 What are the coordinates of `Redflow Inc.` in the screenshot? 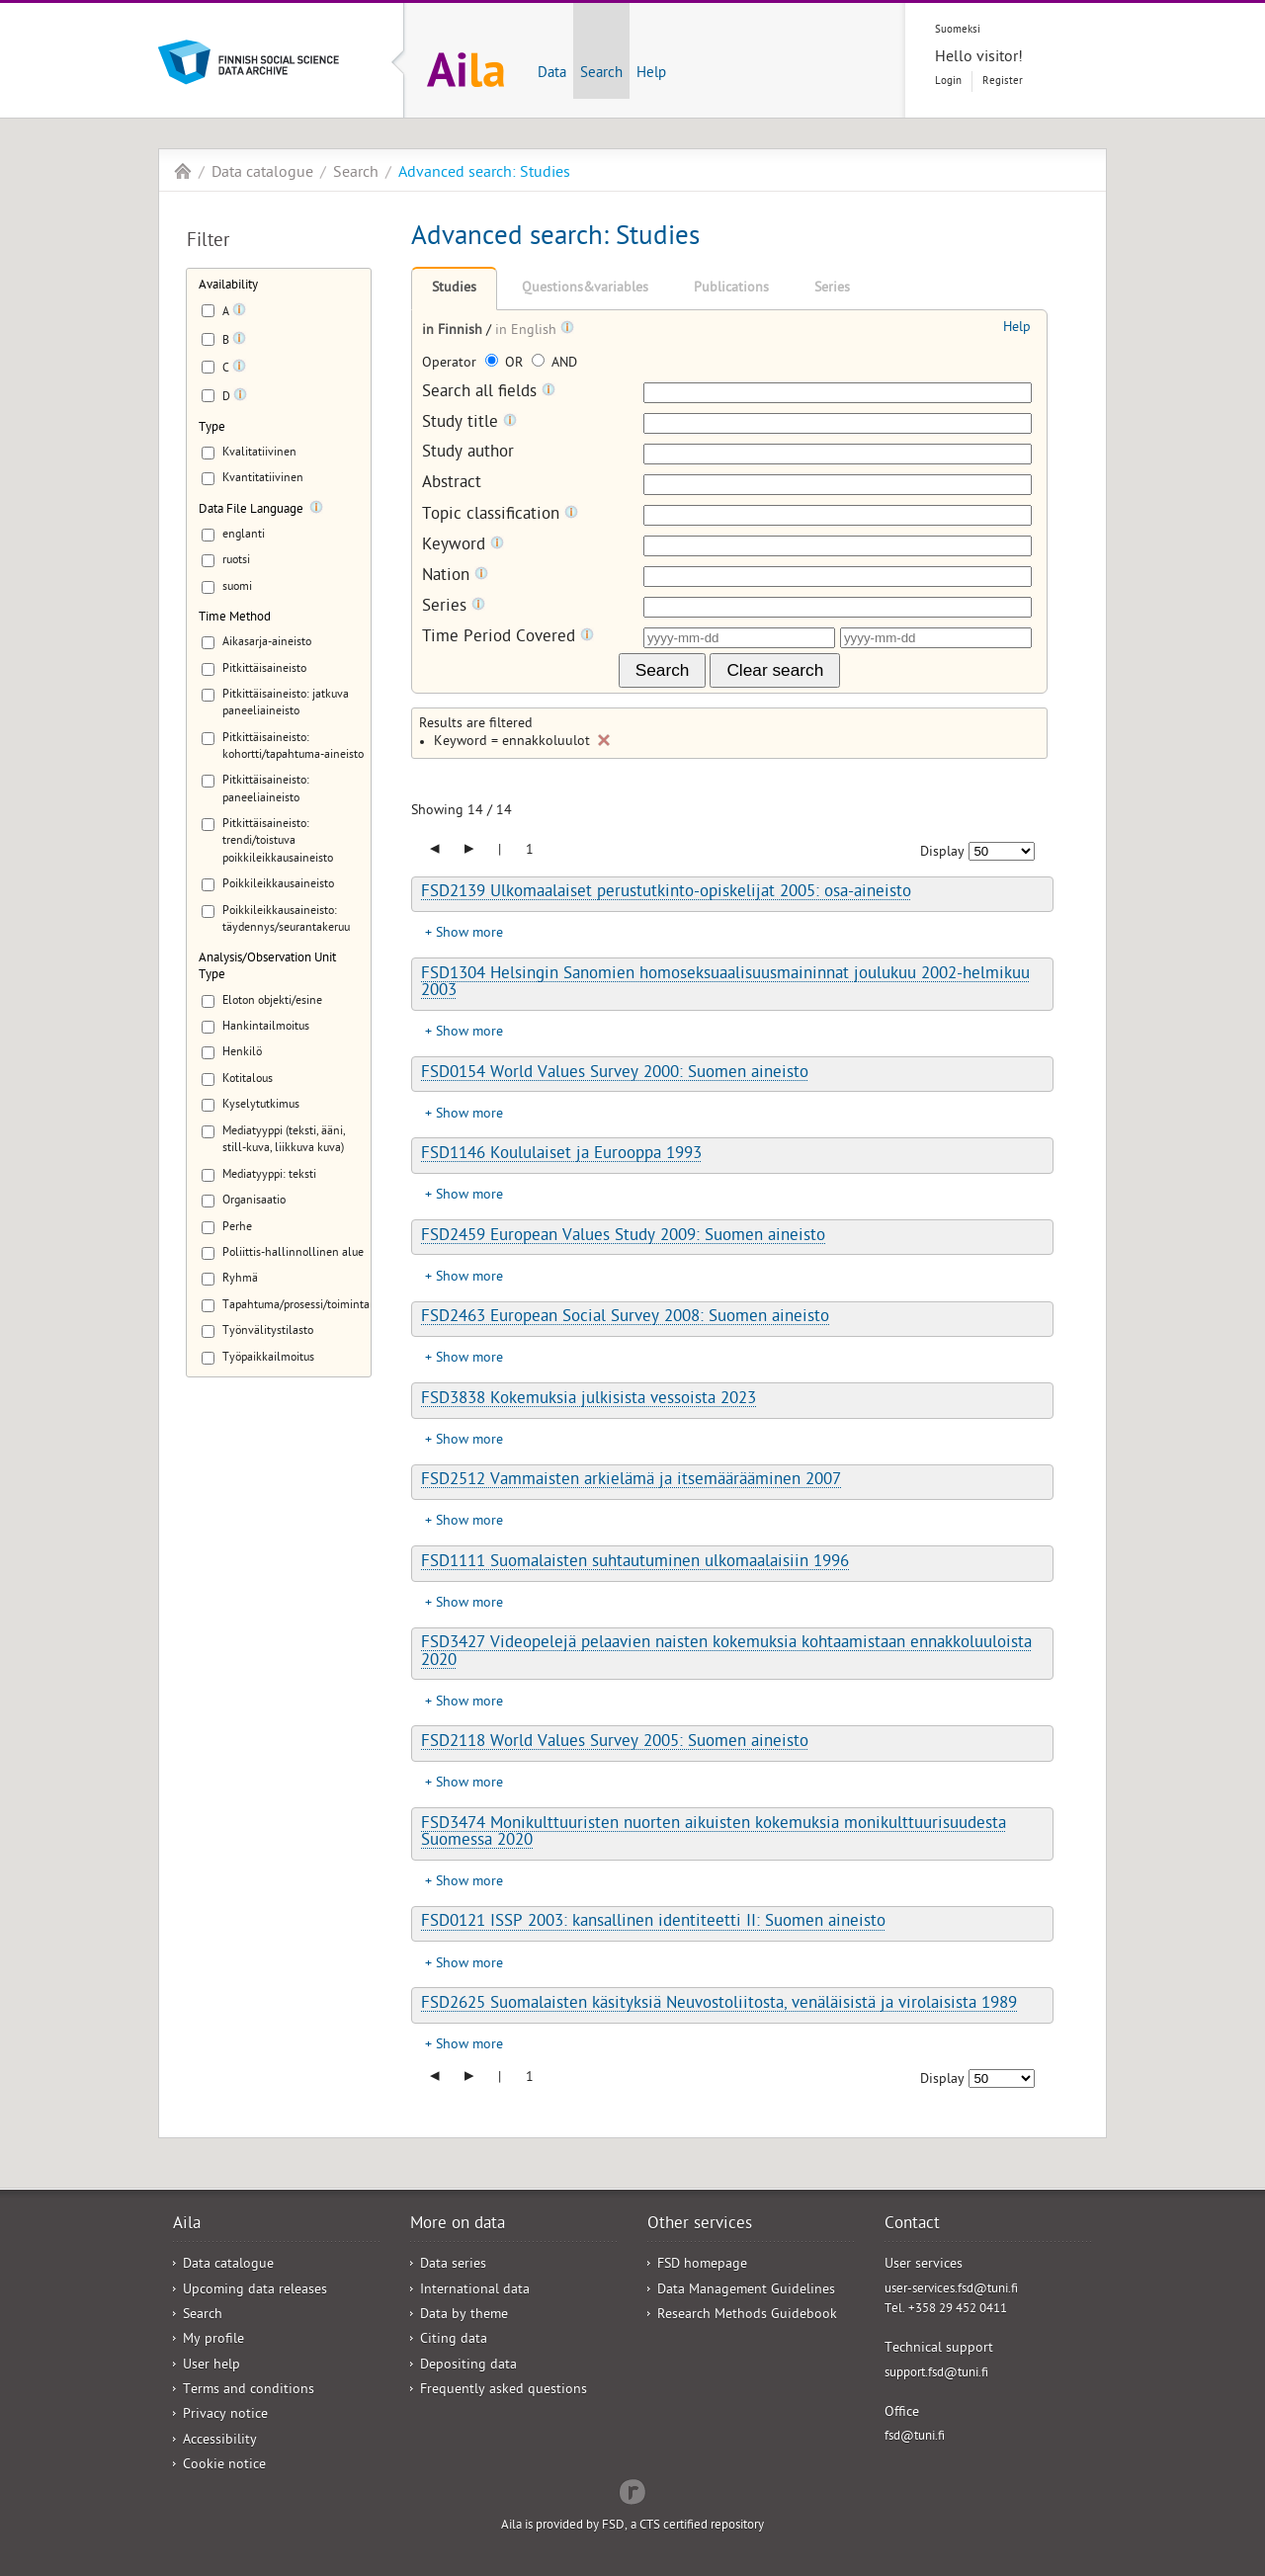 It's located at (632, 2490).